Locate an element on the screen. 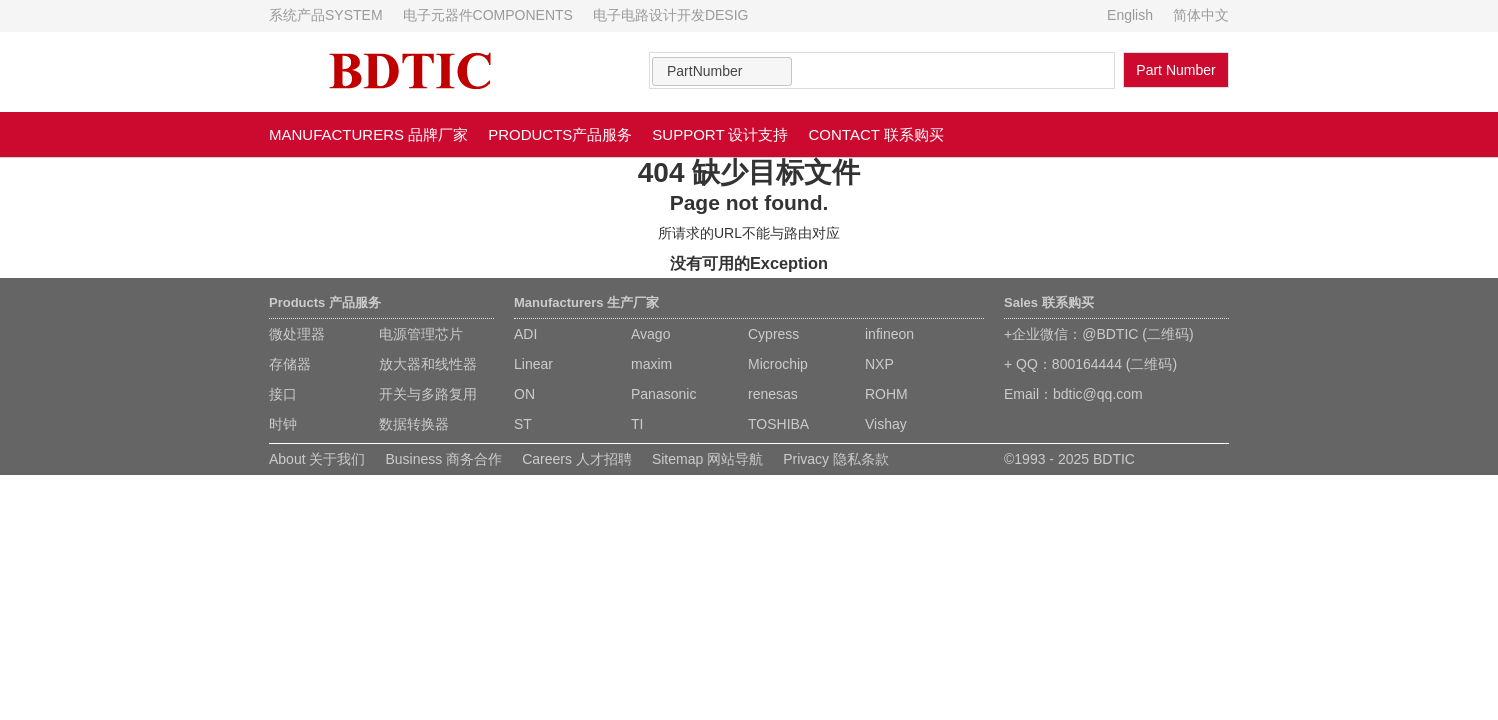 The width and height of the screenshot is (1498, 720). NXP is located at coordinates (879, 364).